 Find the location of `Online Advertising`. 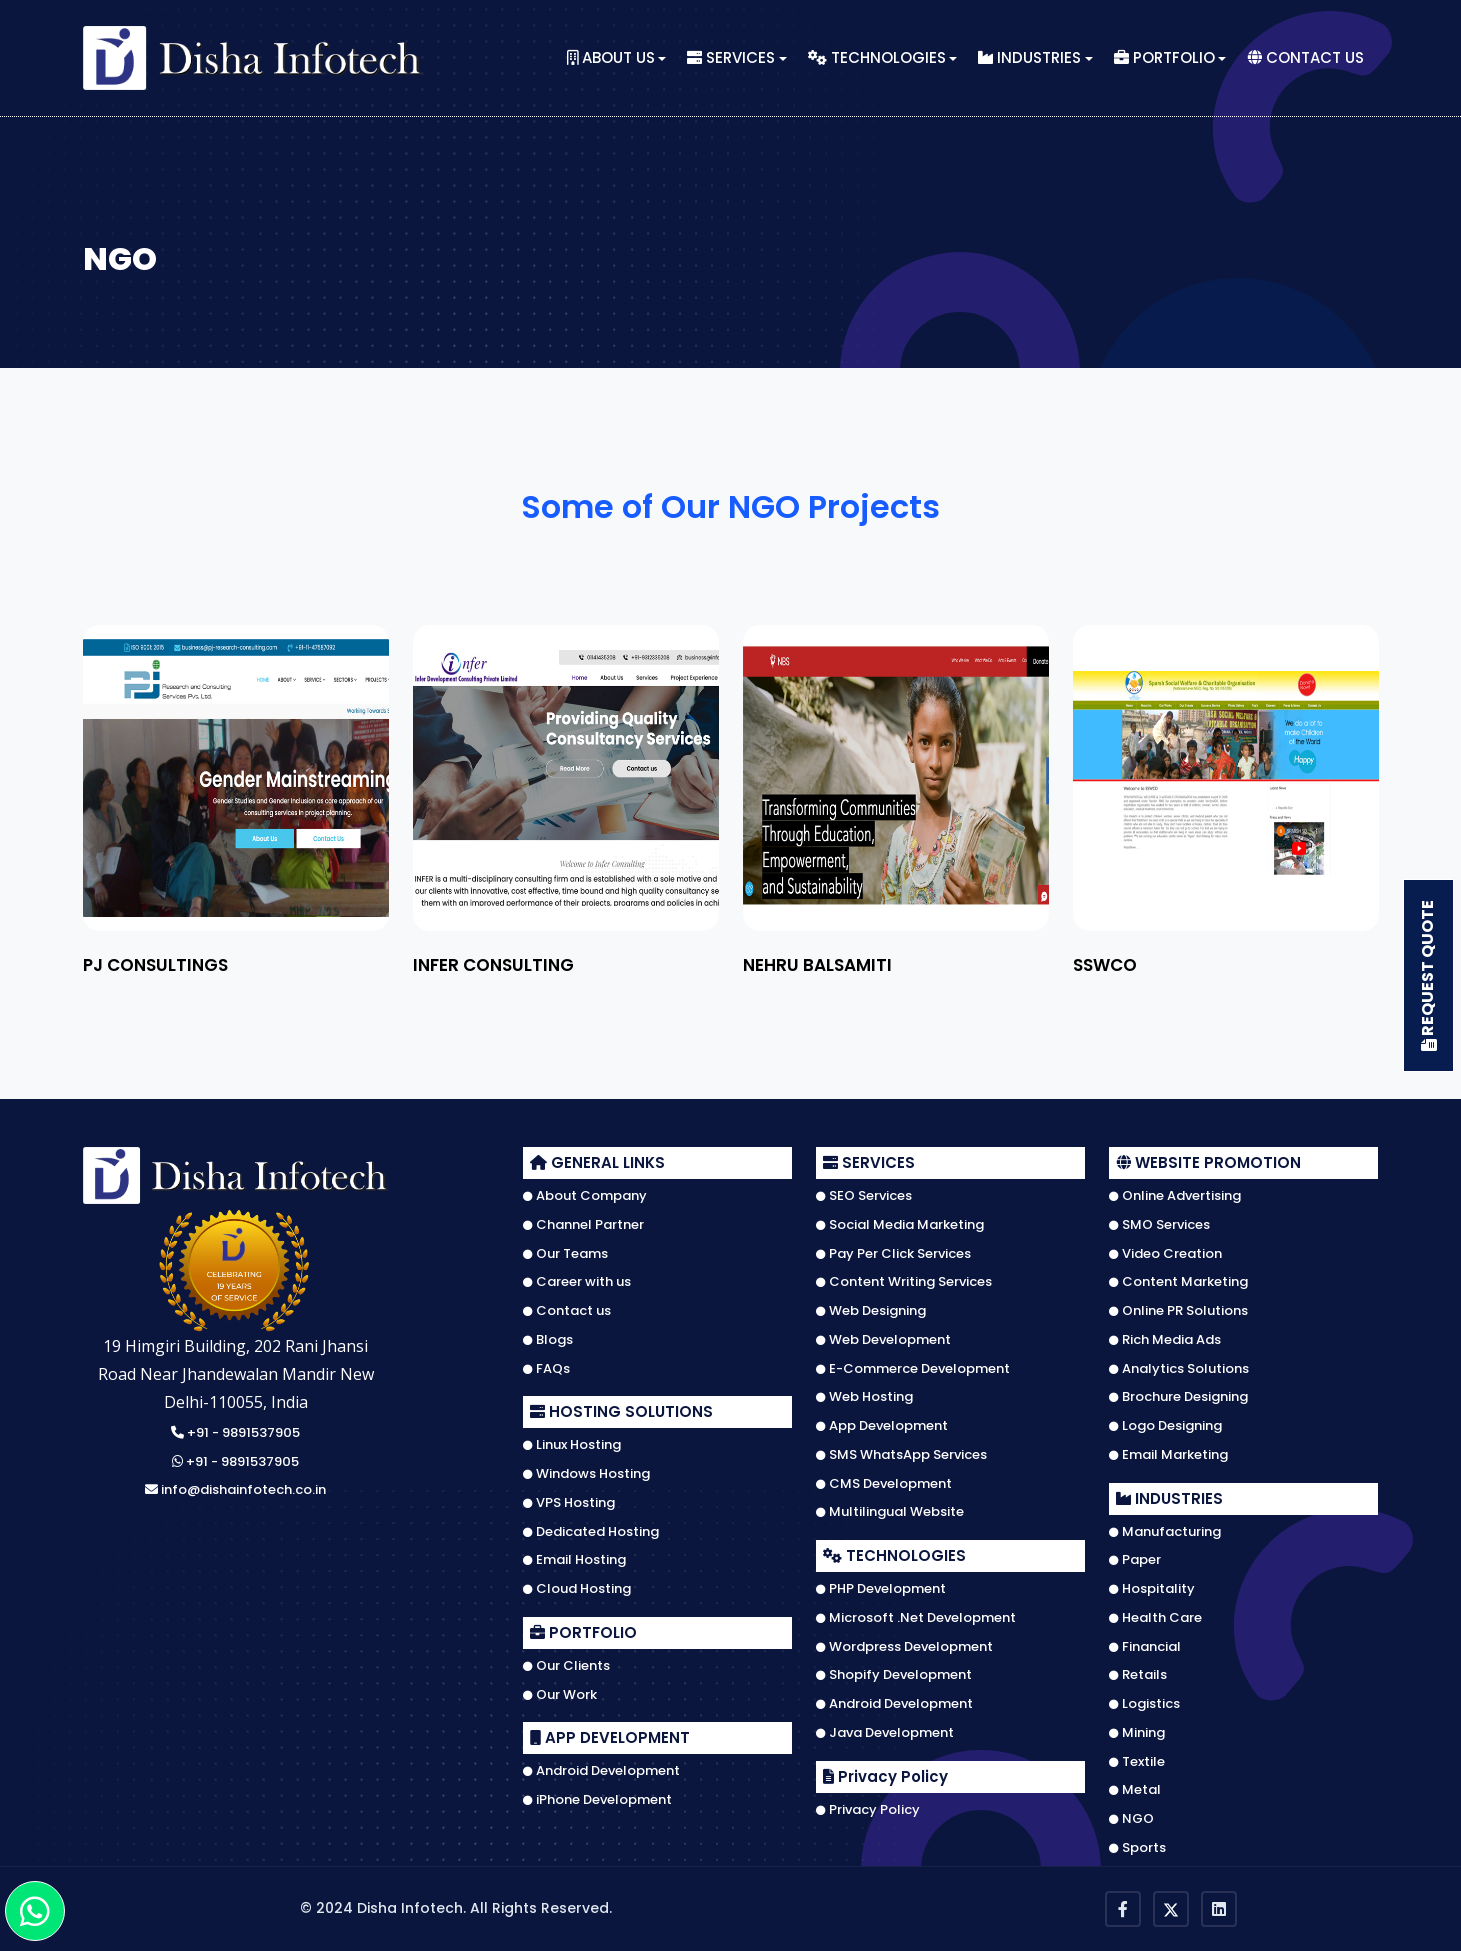

Online Advertising is located at coordinates (1175, 1196).